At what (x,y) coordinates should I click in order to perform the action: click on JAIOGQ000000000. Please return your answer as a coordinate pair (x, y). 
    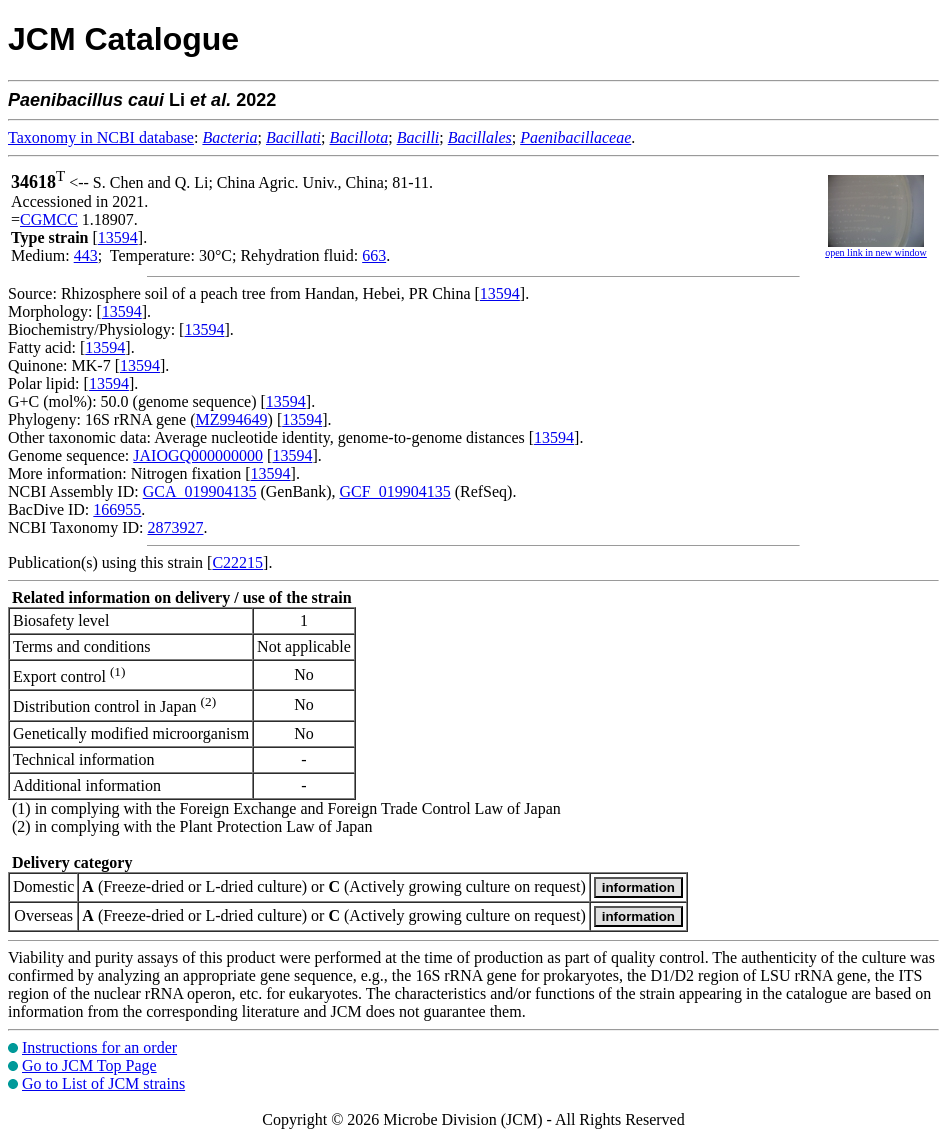
    Looking at the image, I should click on (198, 455).